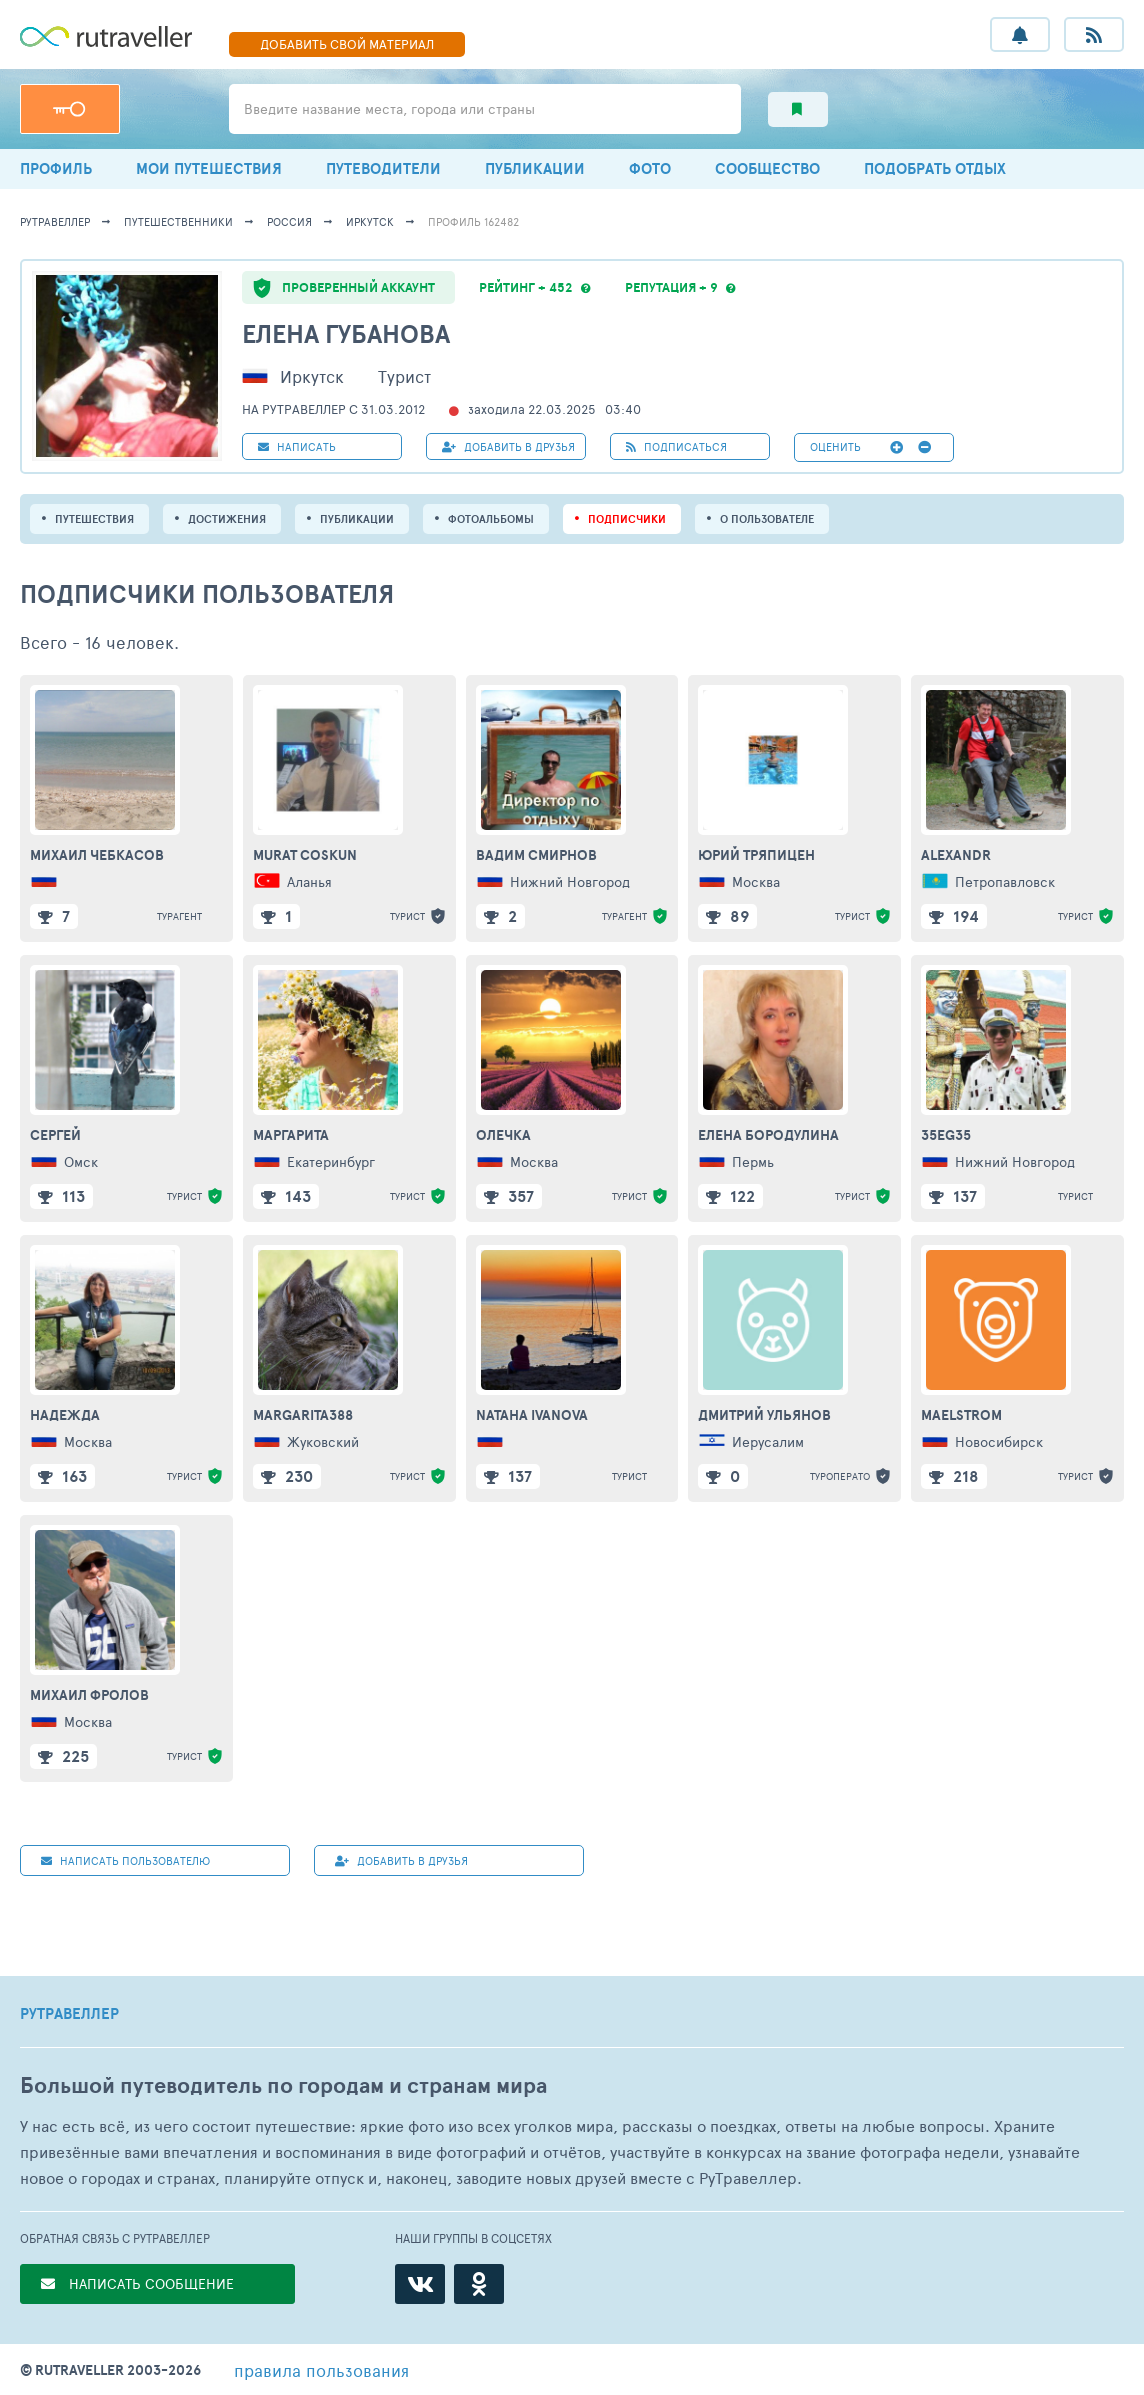 The width and height of the screenshot is (1144, 2395). Describe the element at coordinates (283, 2085) in the screenshot. I see `Большой путеводитель по городам и странам мира` at that location.